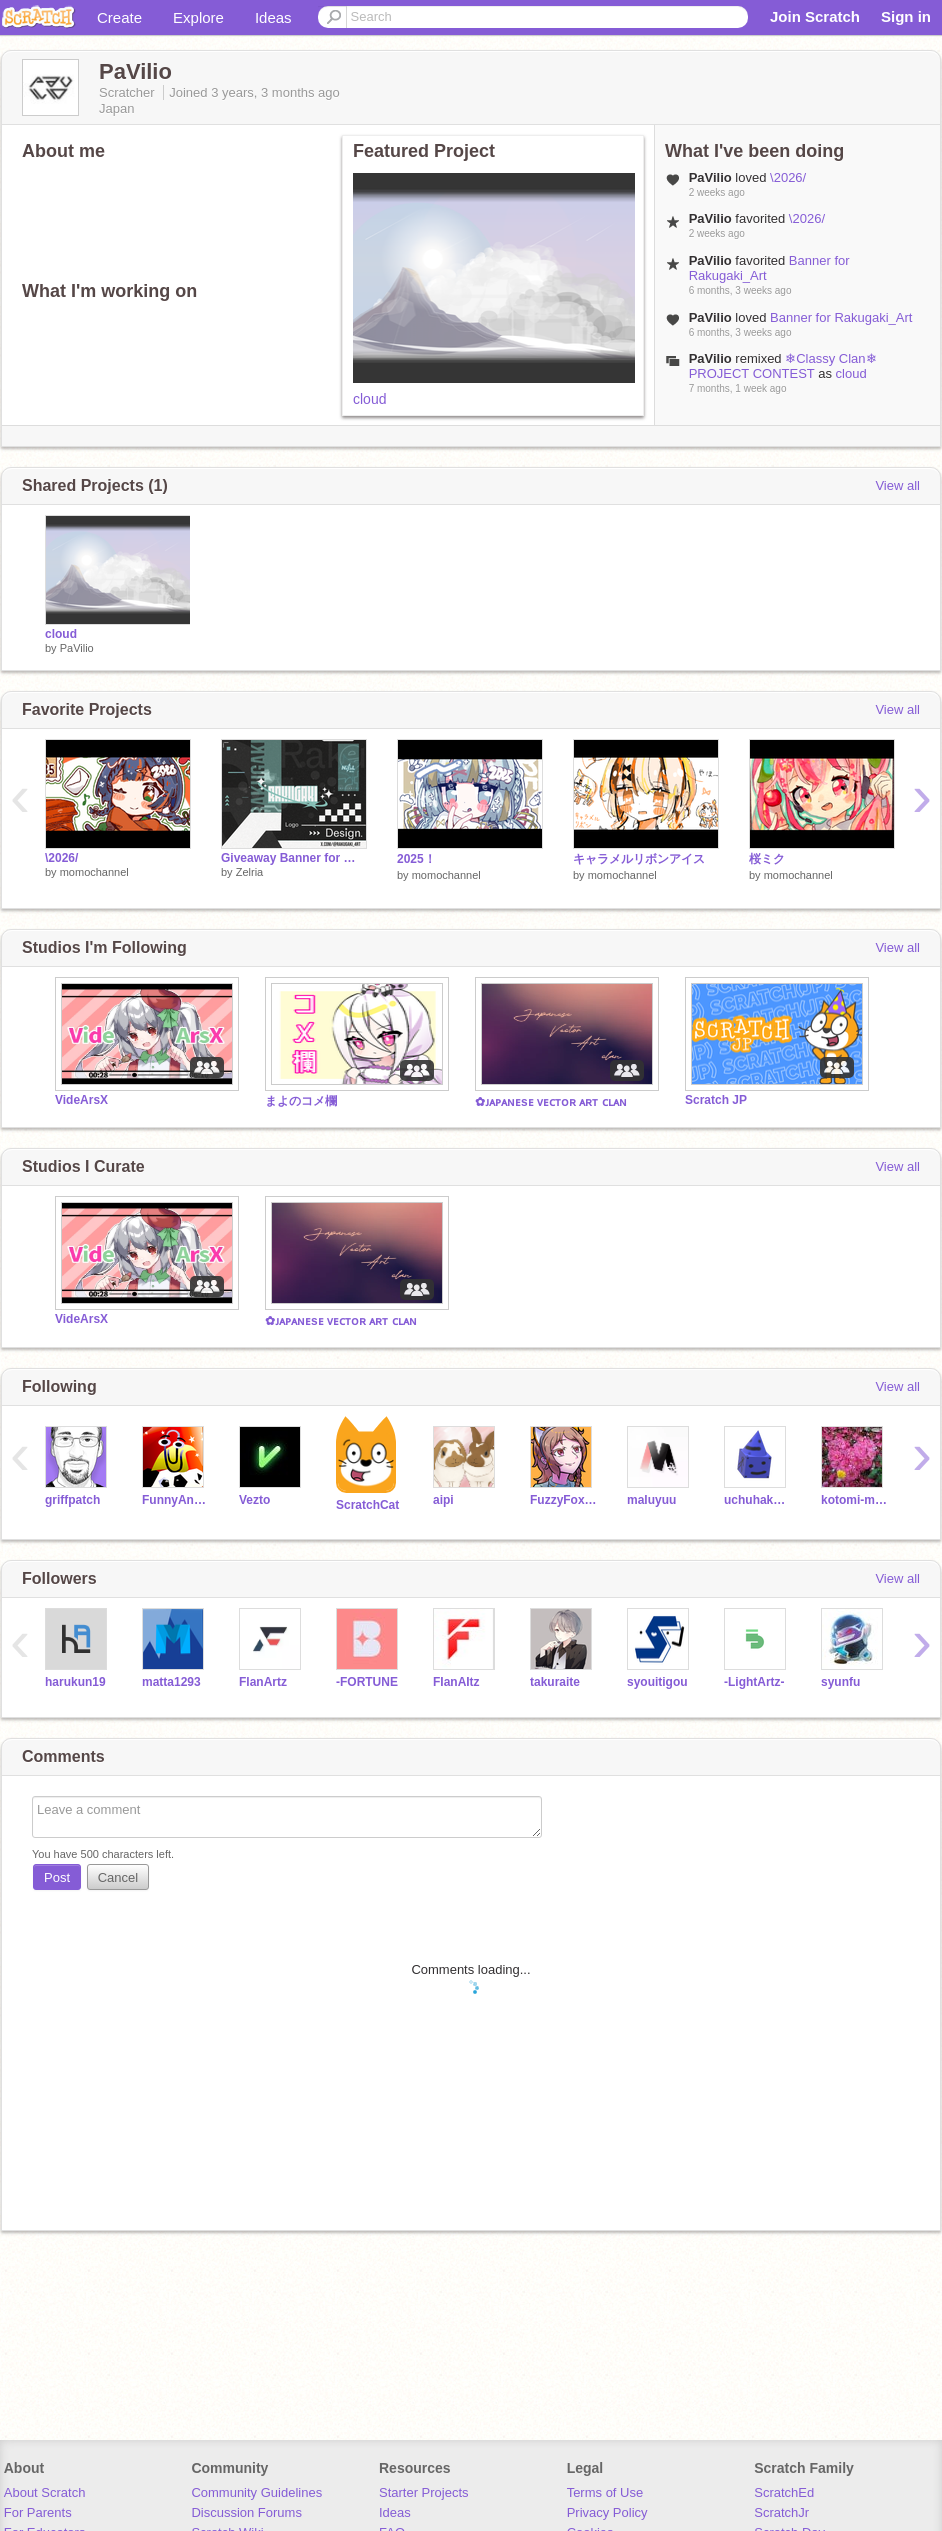 This screenshot has width=942, height=2531. Describe the element at coordinates (175, 1500) in the screenshot. I see `FunnyAnimatorJimTV` at that location.